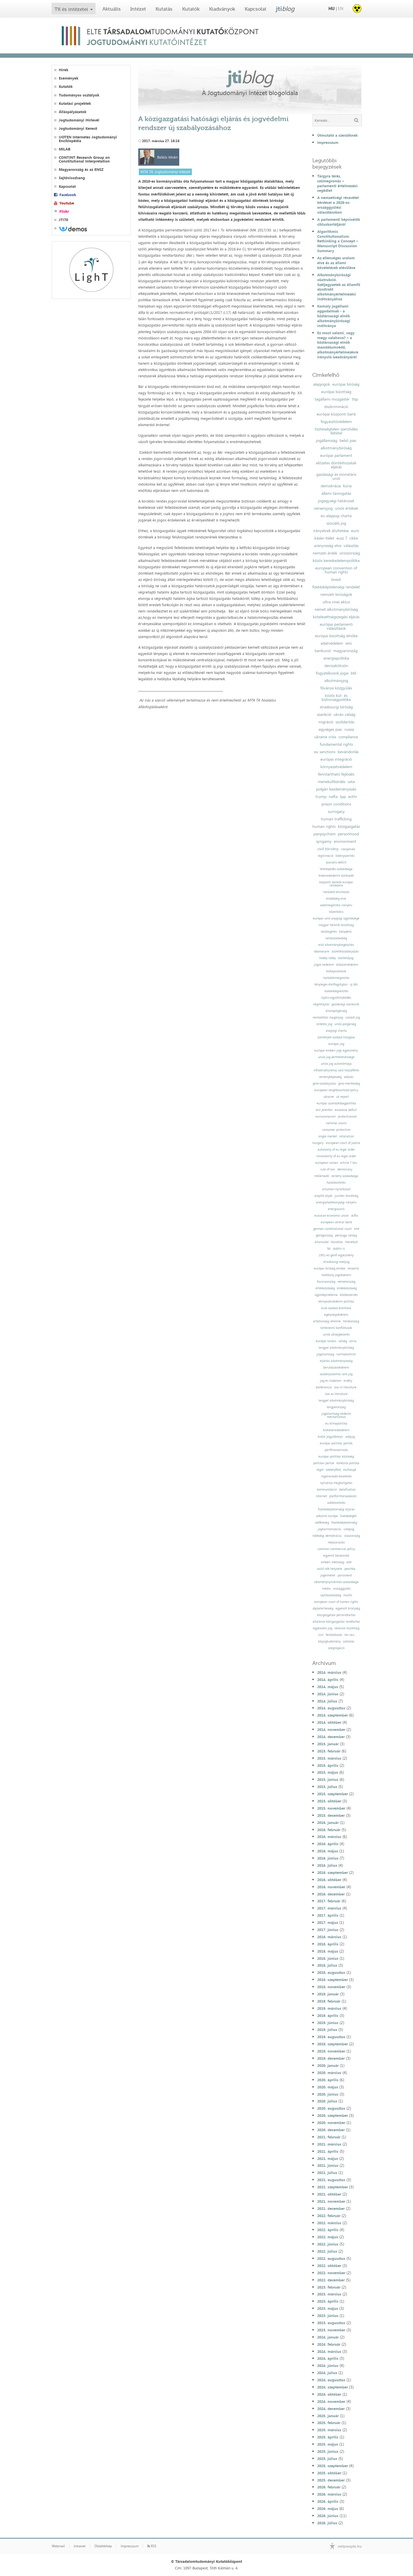 Image resolution: width=413 pixels, height=2576 pixels. What do you see at coordinates (336, 862) in the screenshot?
I see `szociális deficit` at bounding box center [336, 862].